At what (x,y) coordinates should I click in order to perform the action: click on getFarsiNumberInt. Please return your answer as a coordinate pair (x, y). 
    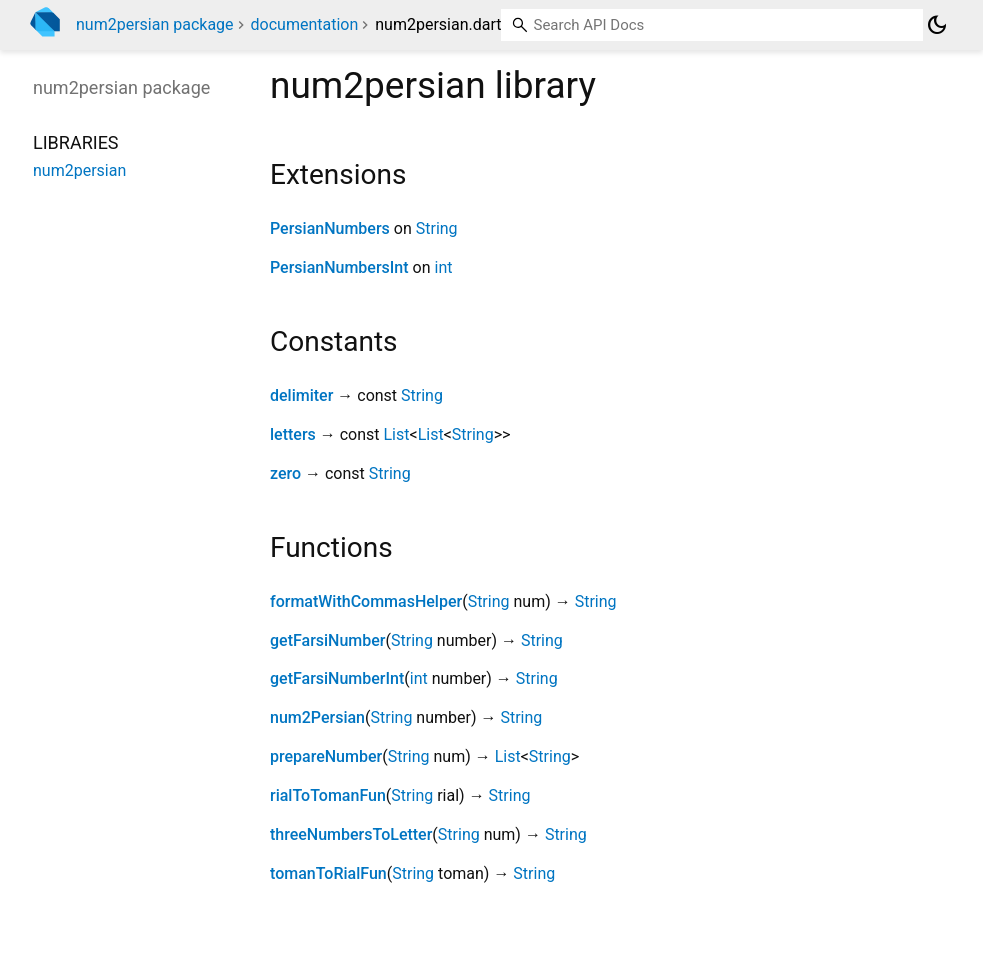
    Looking at the image, I should click on (337, 678).